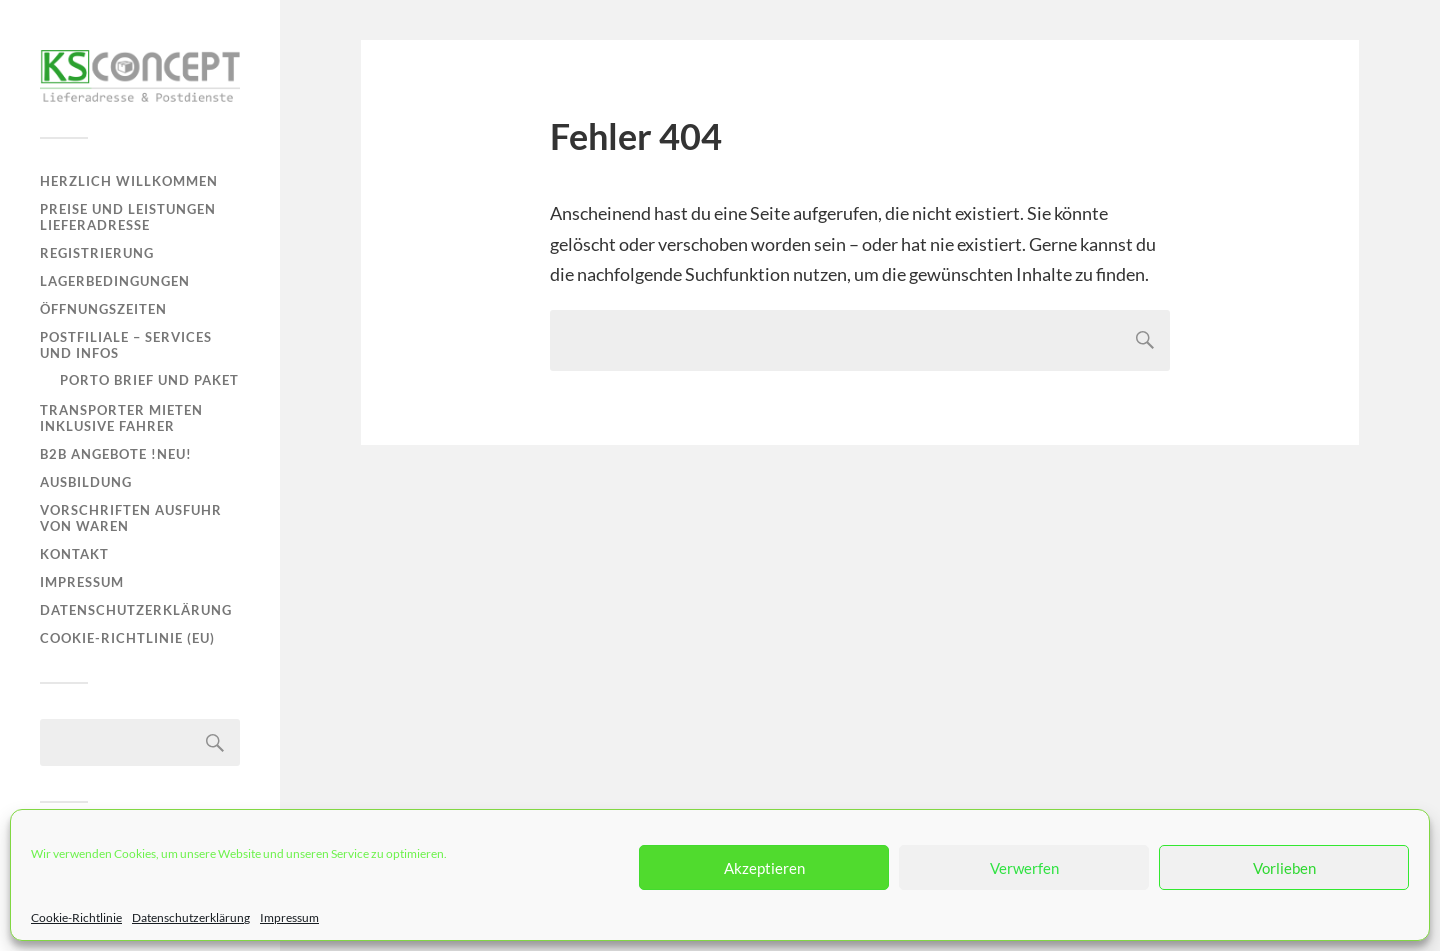 The image size is (1440, 951). Describe the element at coordinates (129, 181) in the screenshot. I see `Herzlich Willkommen` at that location.